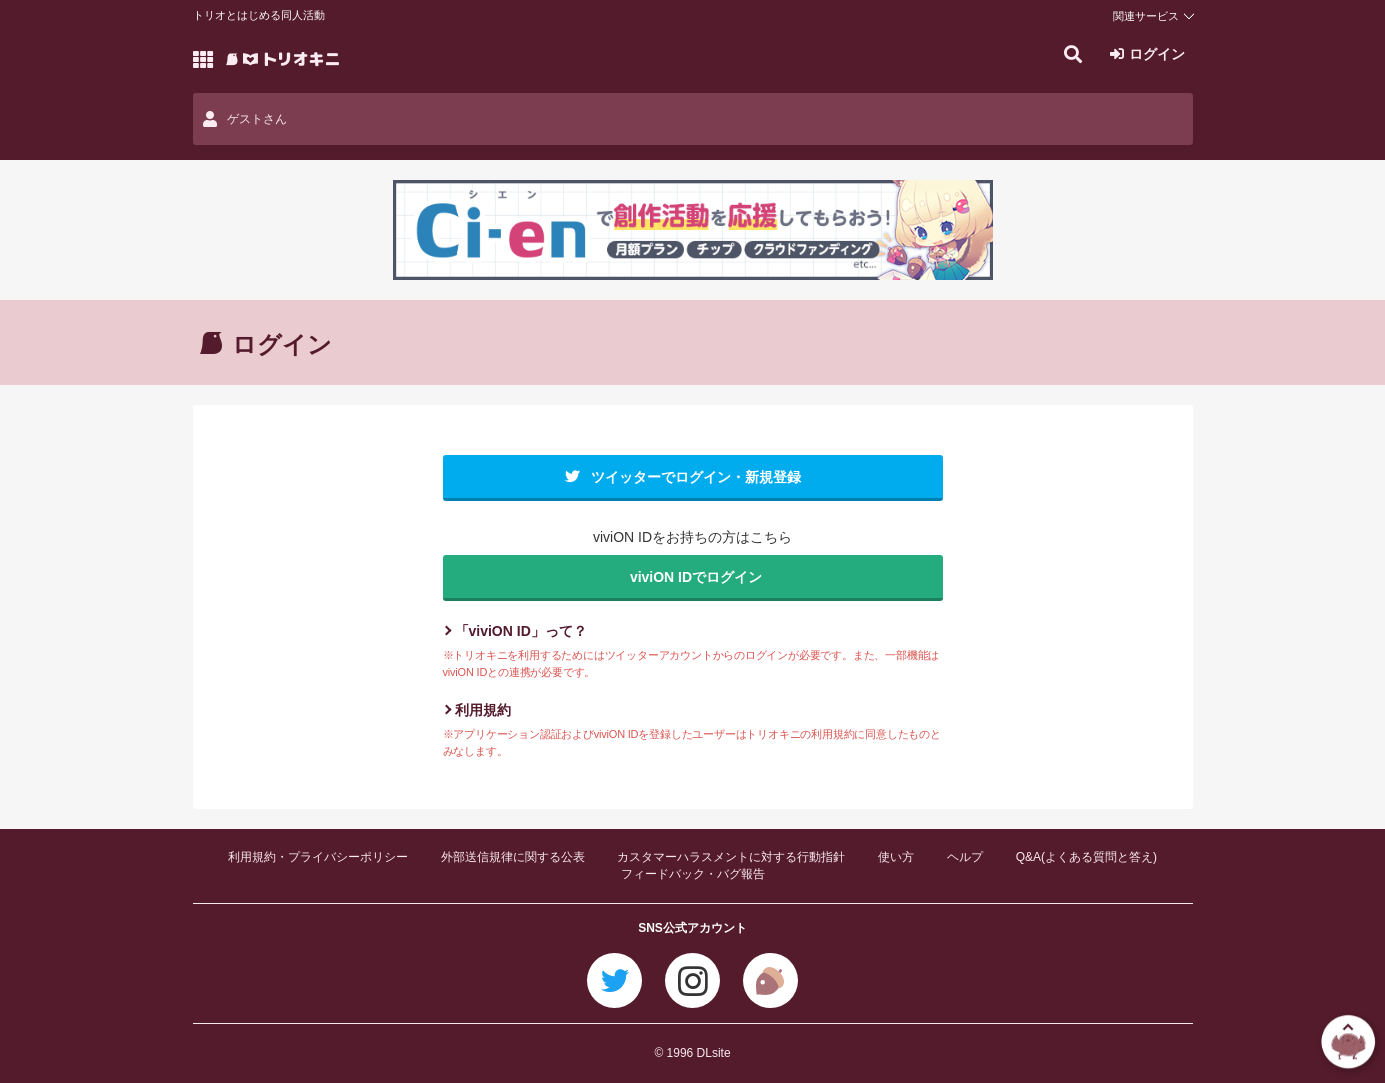 Image resolution: width=1385 pixels, height=1083 pixels. What do you see at coordinates (483, 710) in the screenshot?
I see `利用規約` at bounding box center [483, 710].